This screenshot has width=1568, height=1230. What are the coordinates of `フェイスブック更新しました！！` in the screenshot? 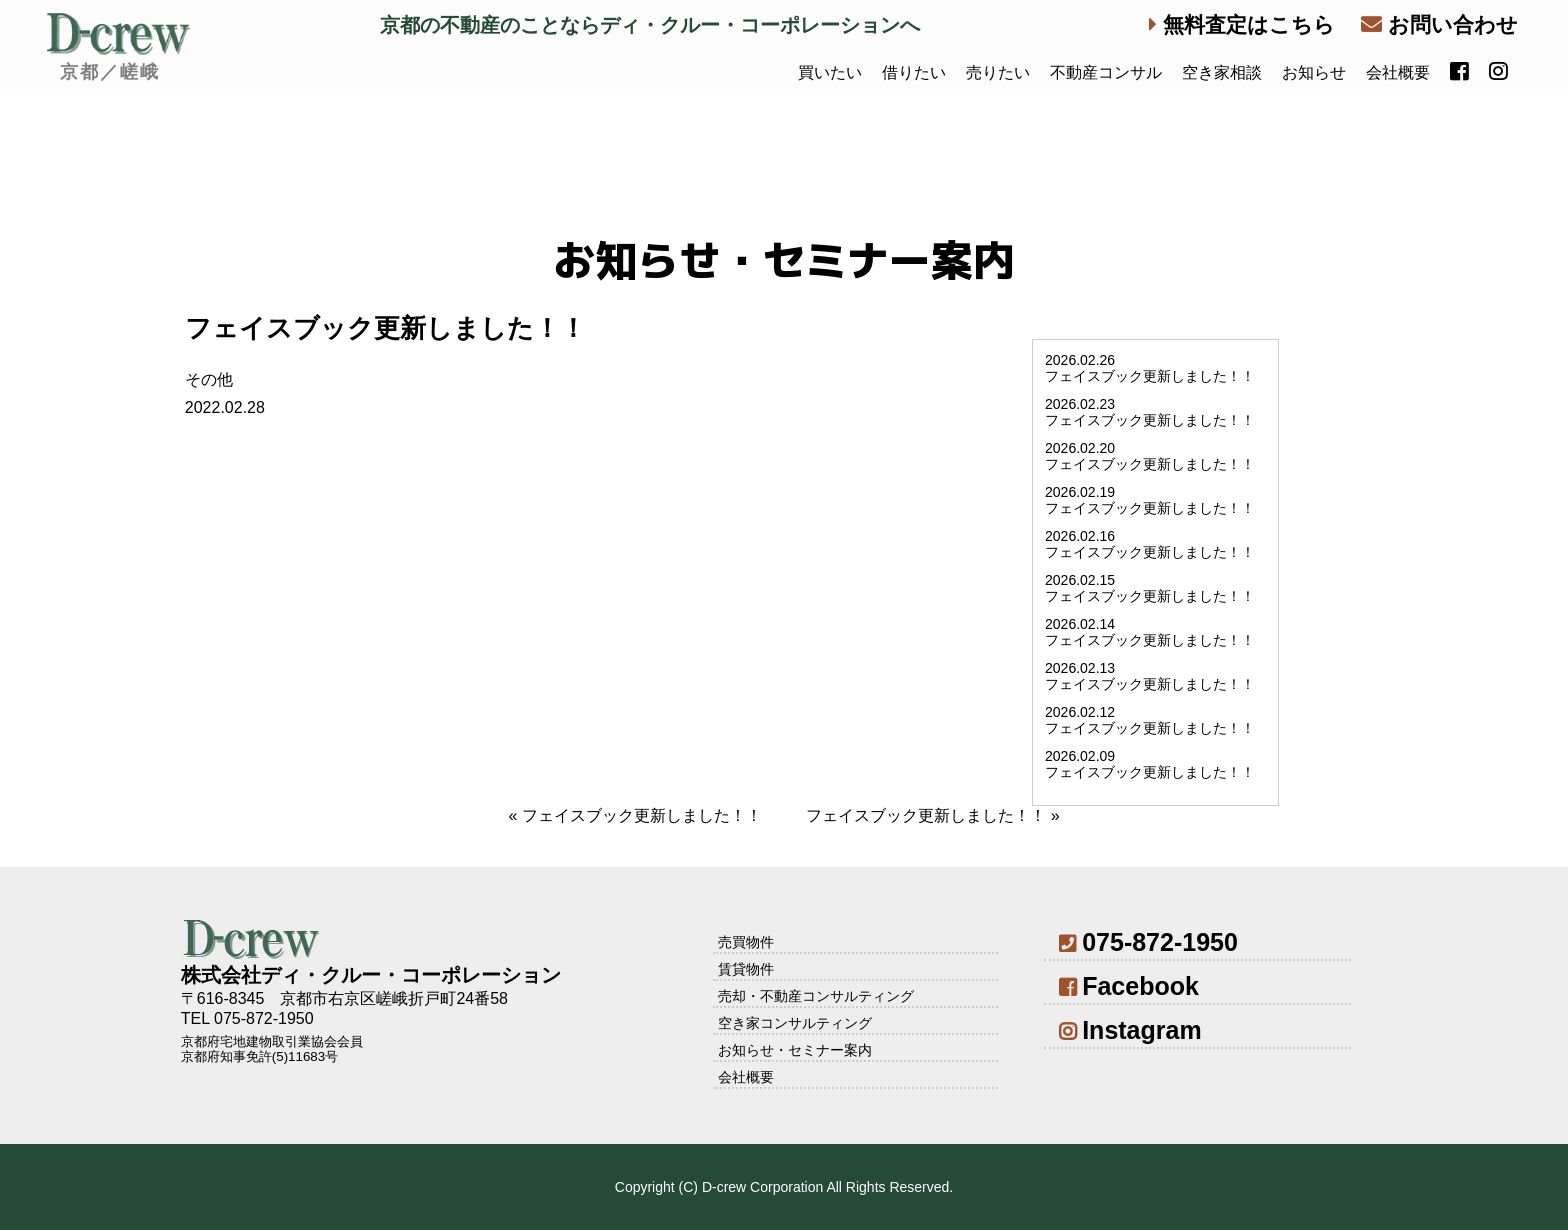 It's located at (642, 815).